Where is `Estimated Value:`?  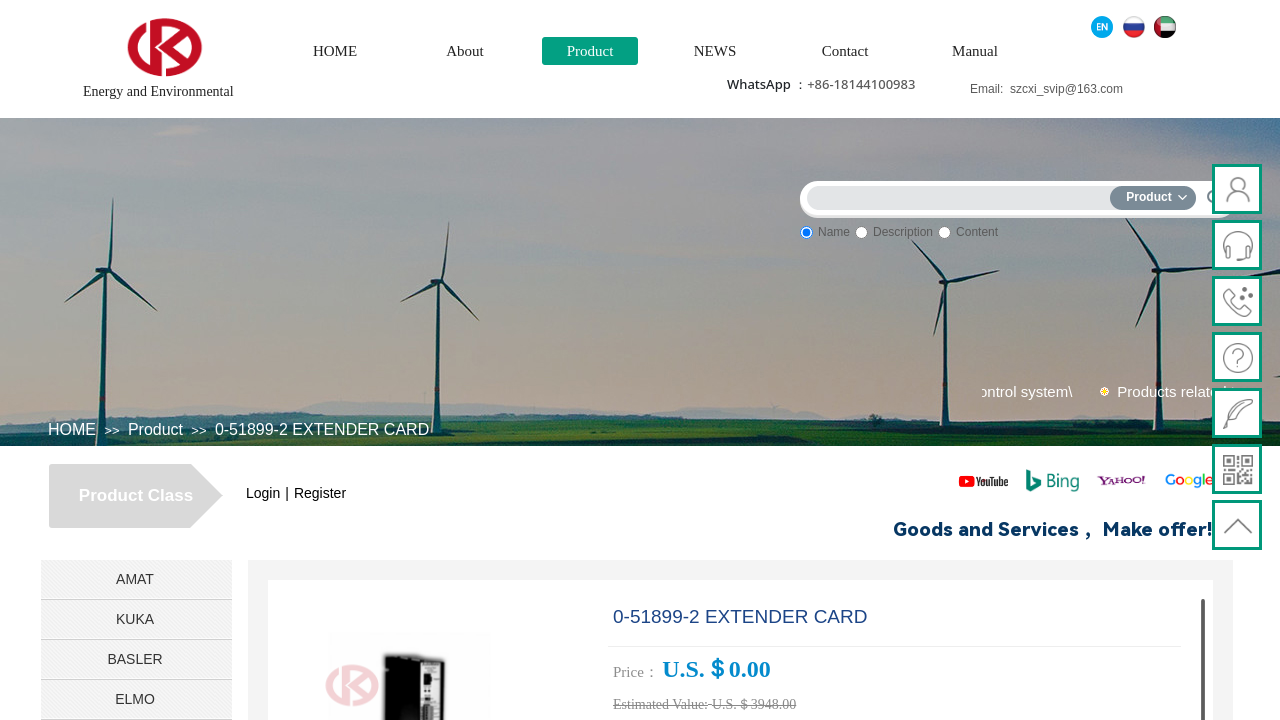 Estimated Value: is located at coordinates (660, 704).